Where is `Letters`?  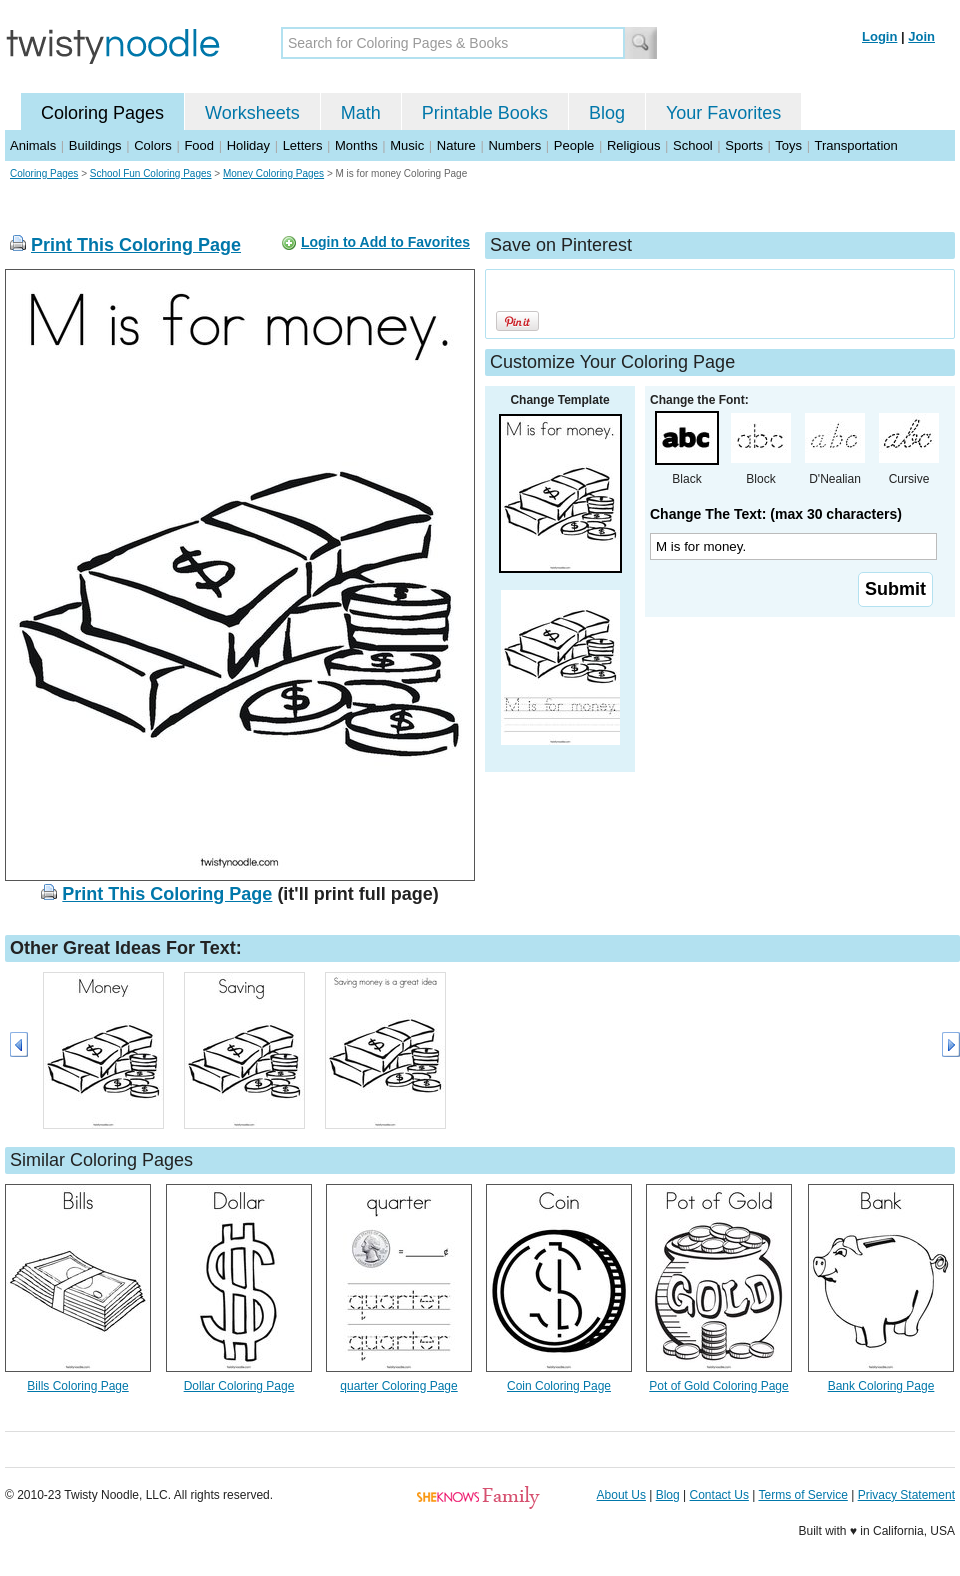
Letters is located at coordinates (303, 145).